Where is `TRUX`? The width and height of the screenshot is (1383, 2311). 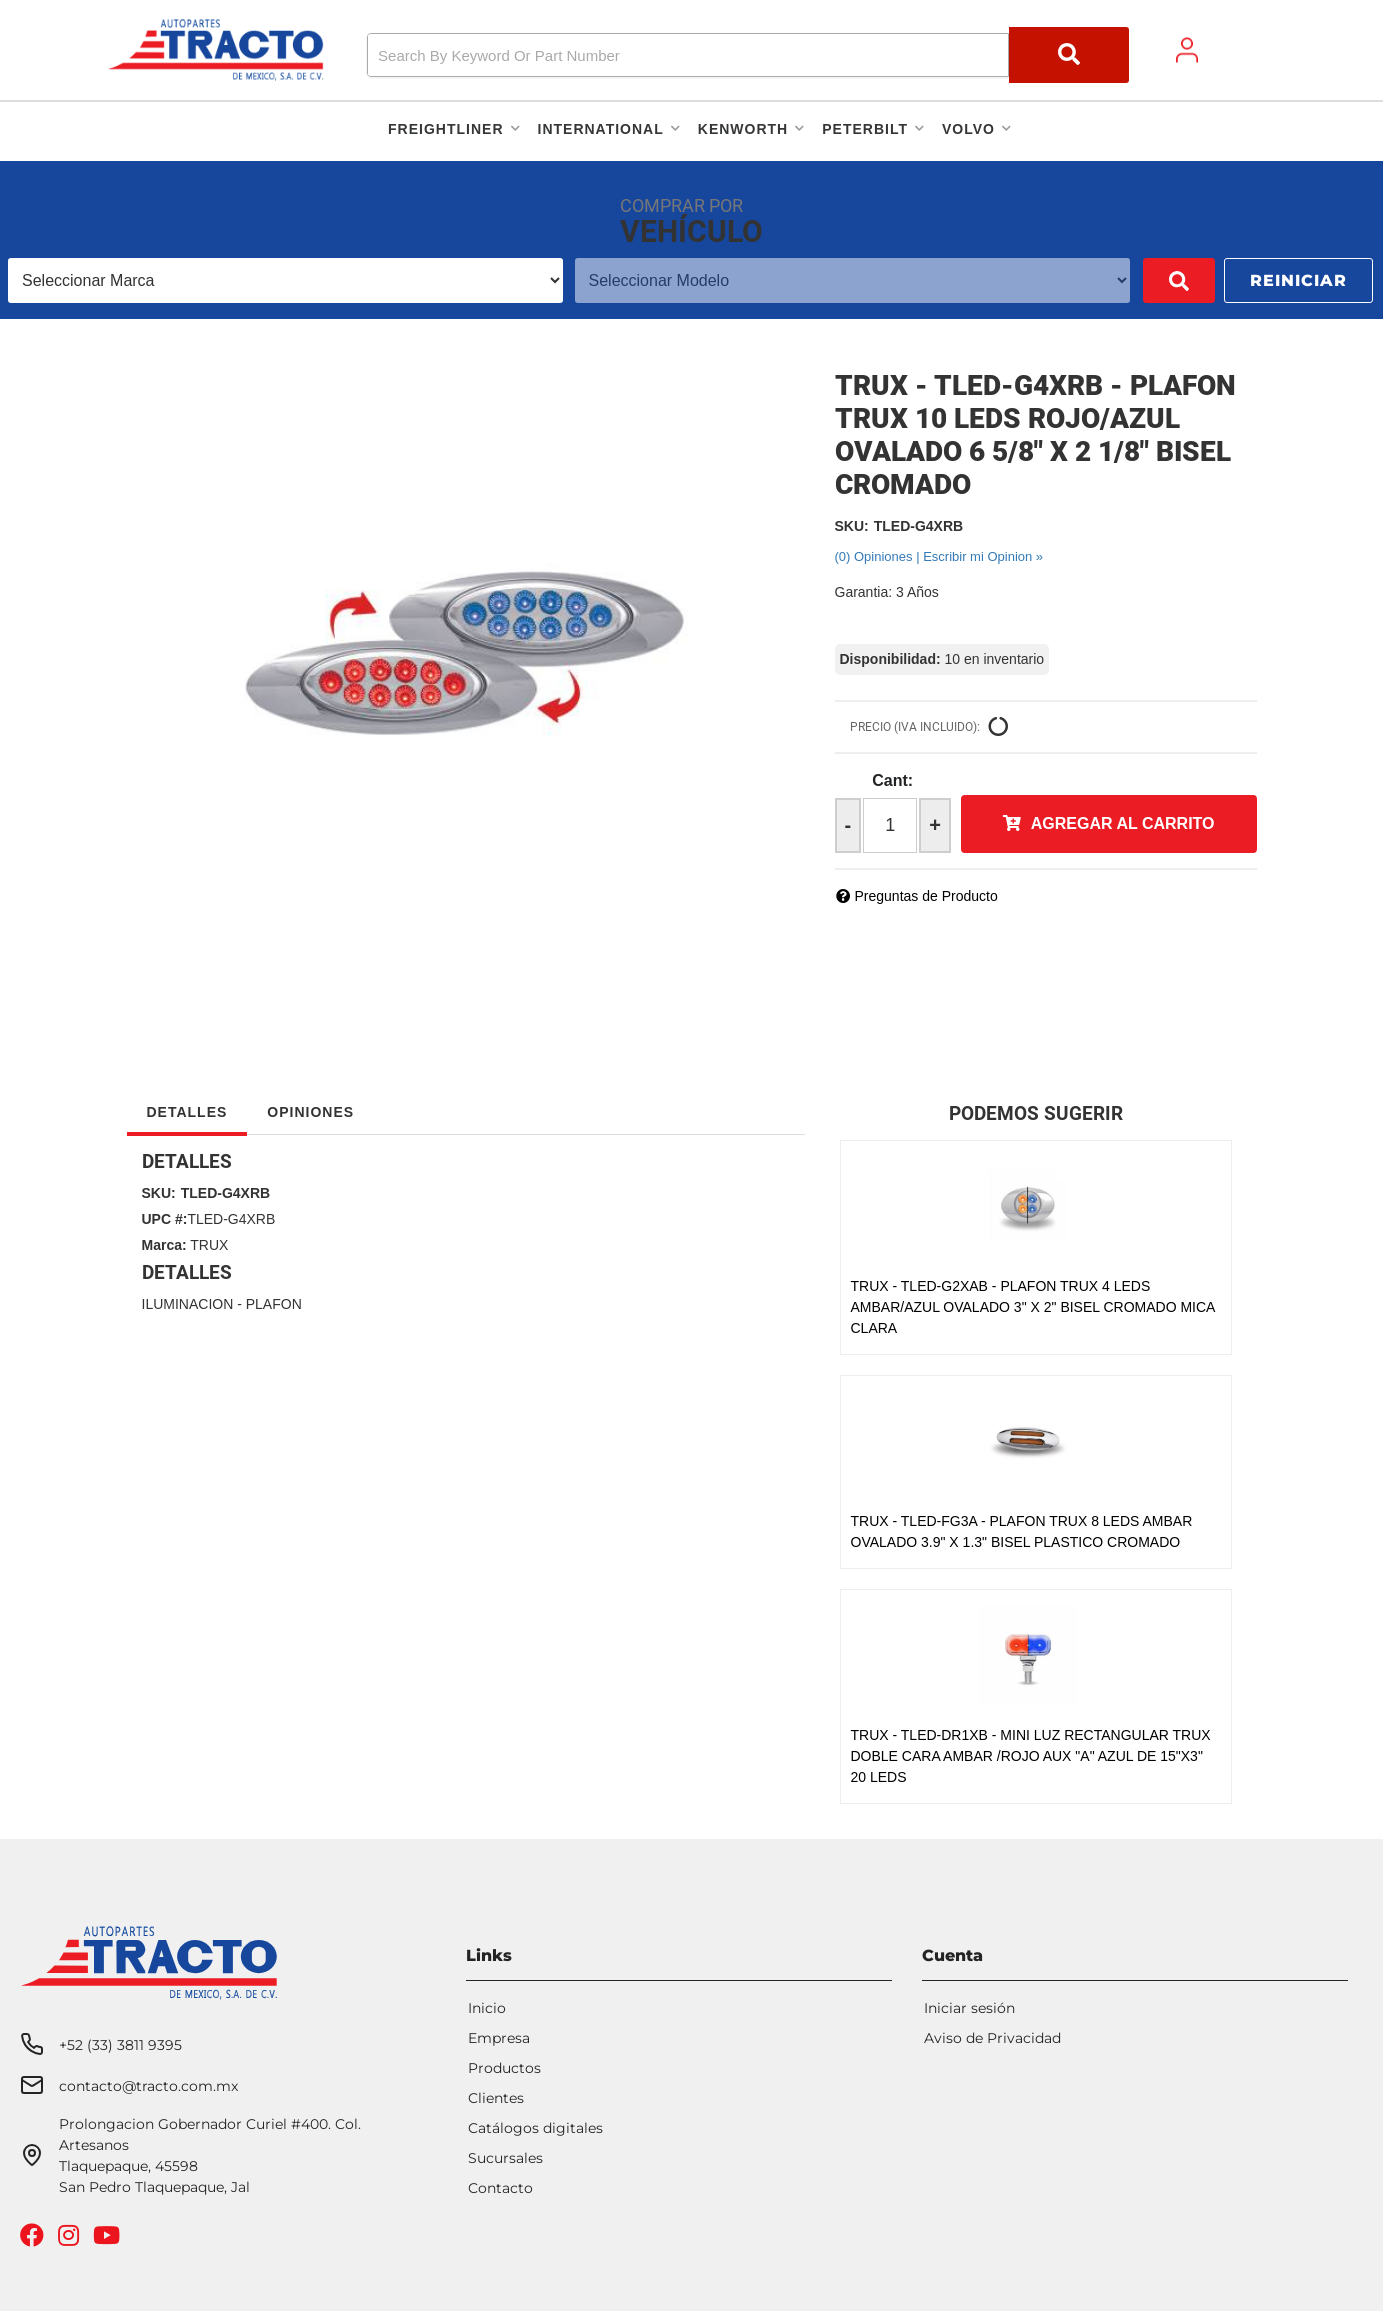
TRUX is located at coordinates (209, 1245).